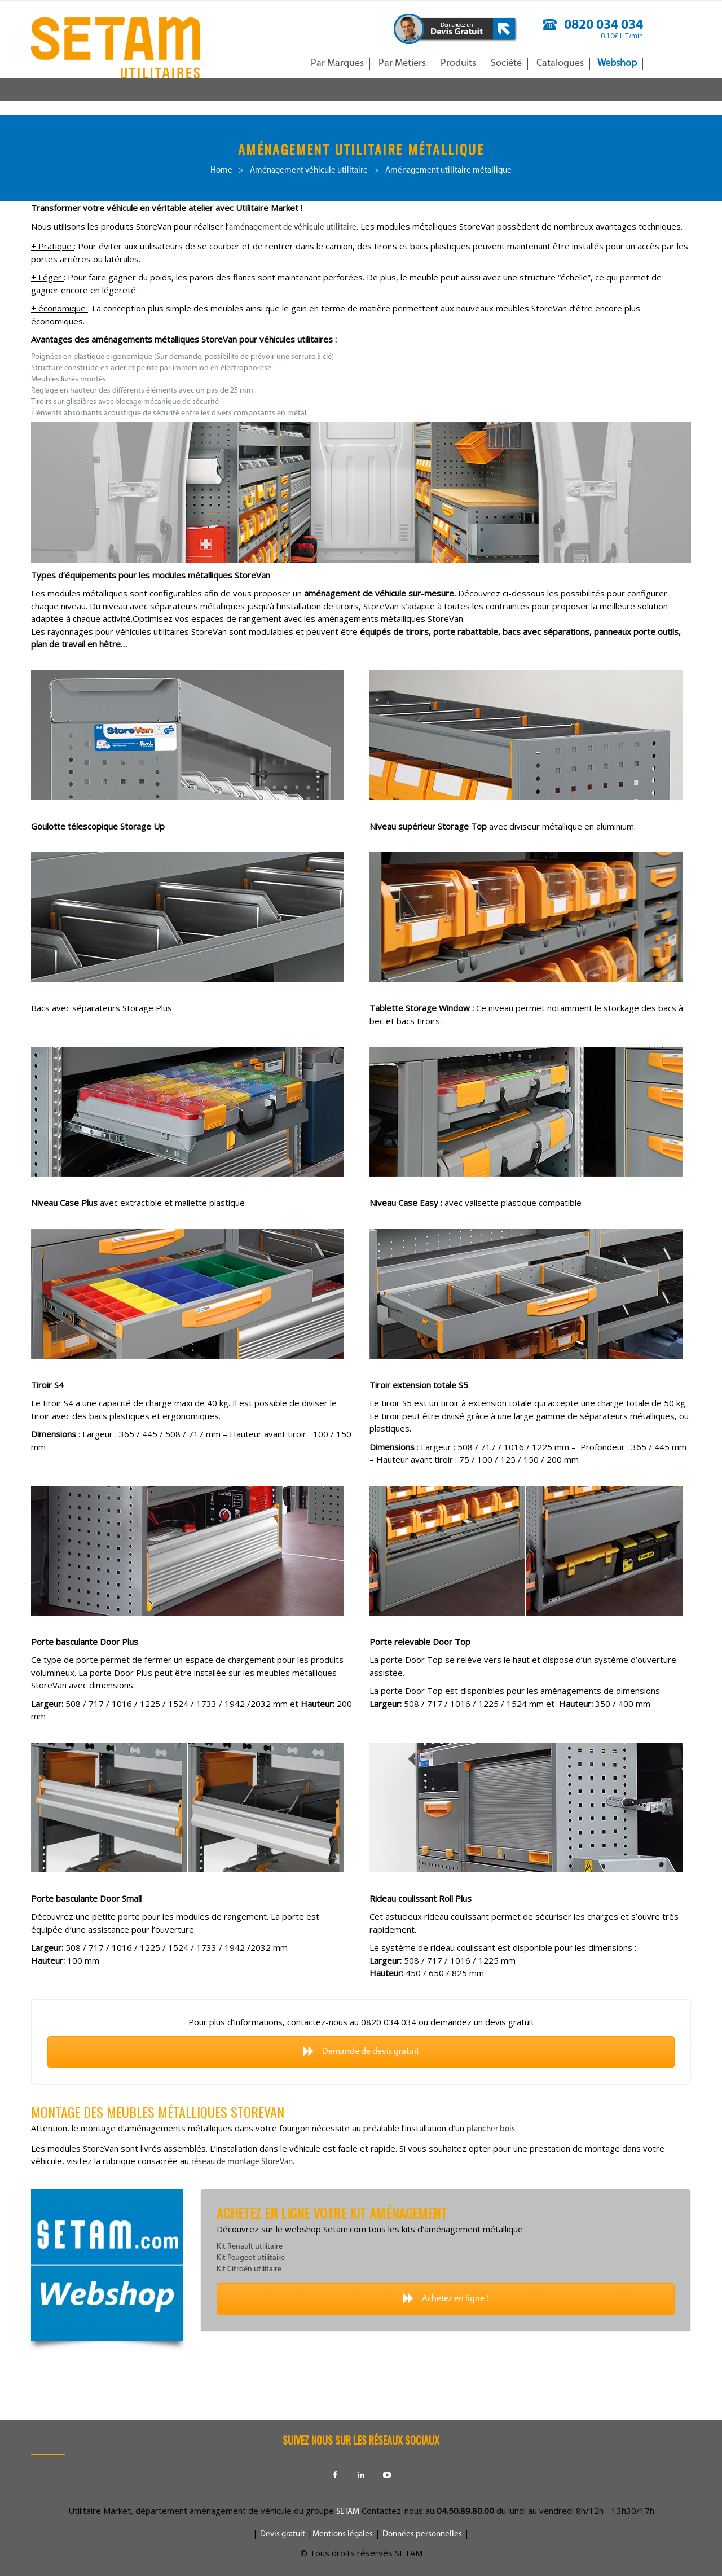 The image size is (722, 2576). What do you see at coordinates (361, 2475) in the screenshot?
I see `Linkedin` at bounding box center [361, 2475].